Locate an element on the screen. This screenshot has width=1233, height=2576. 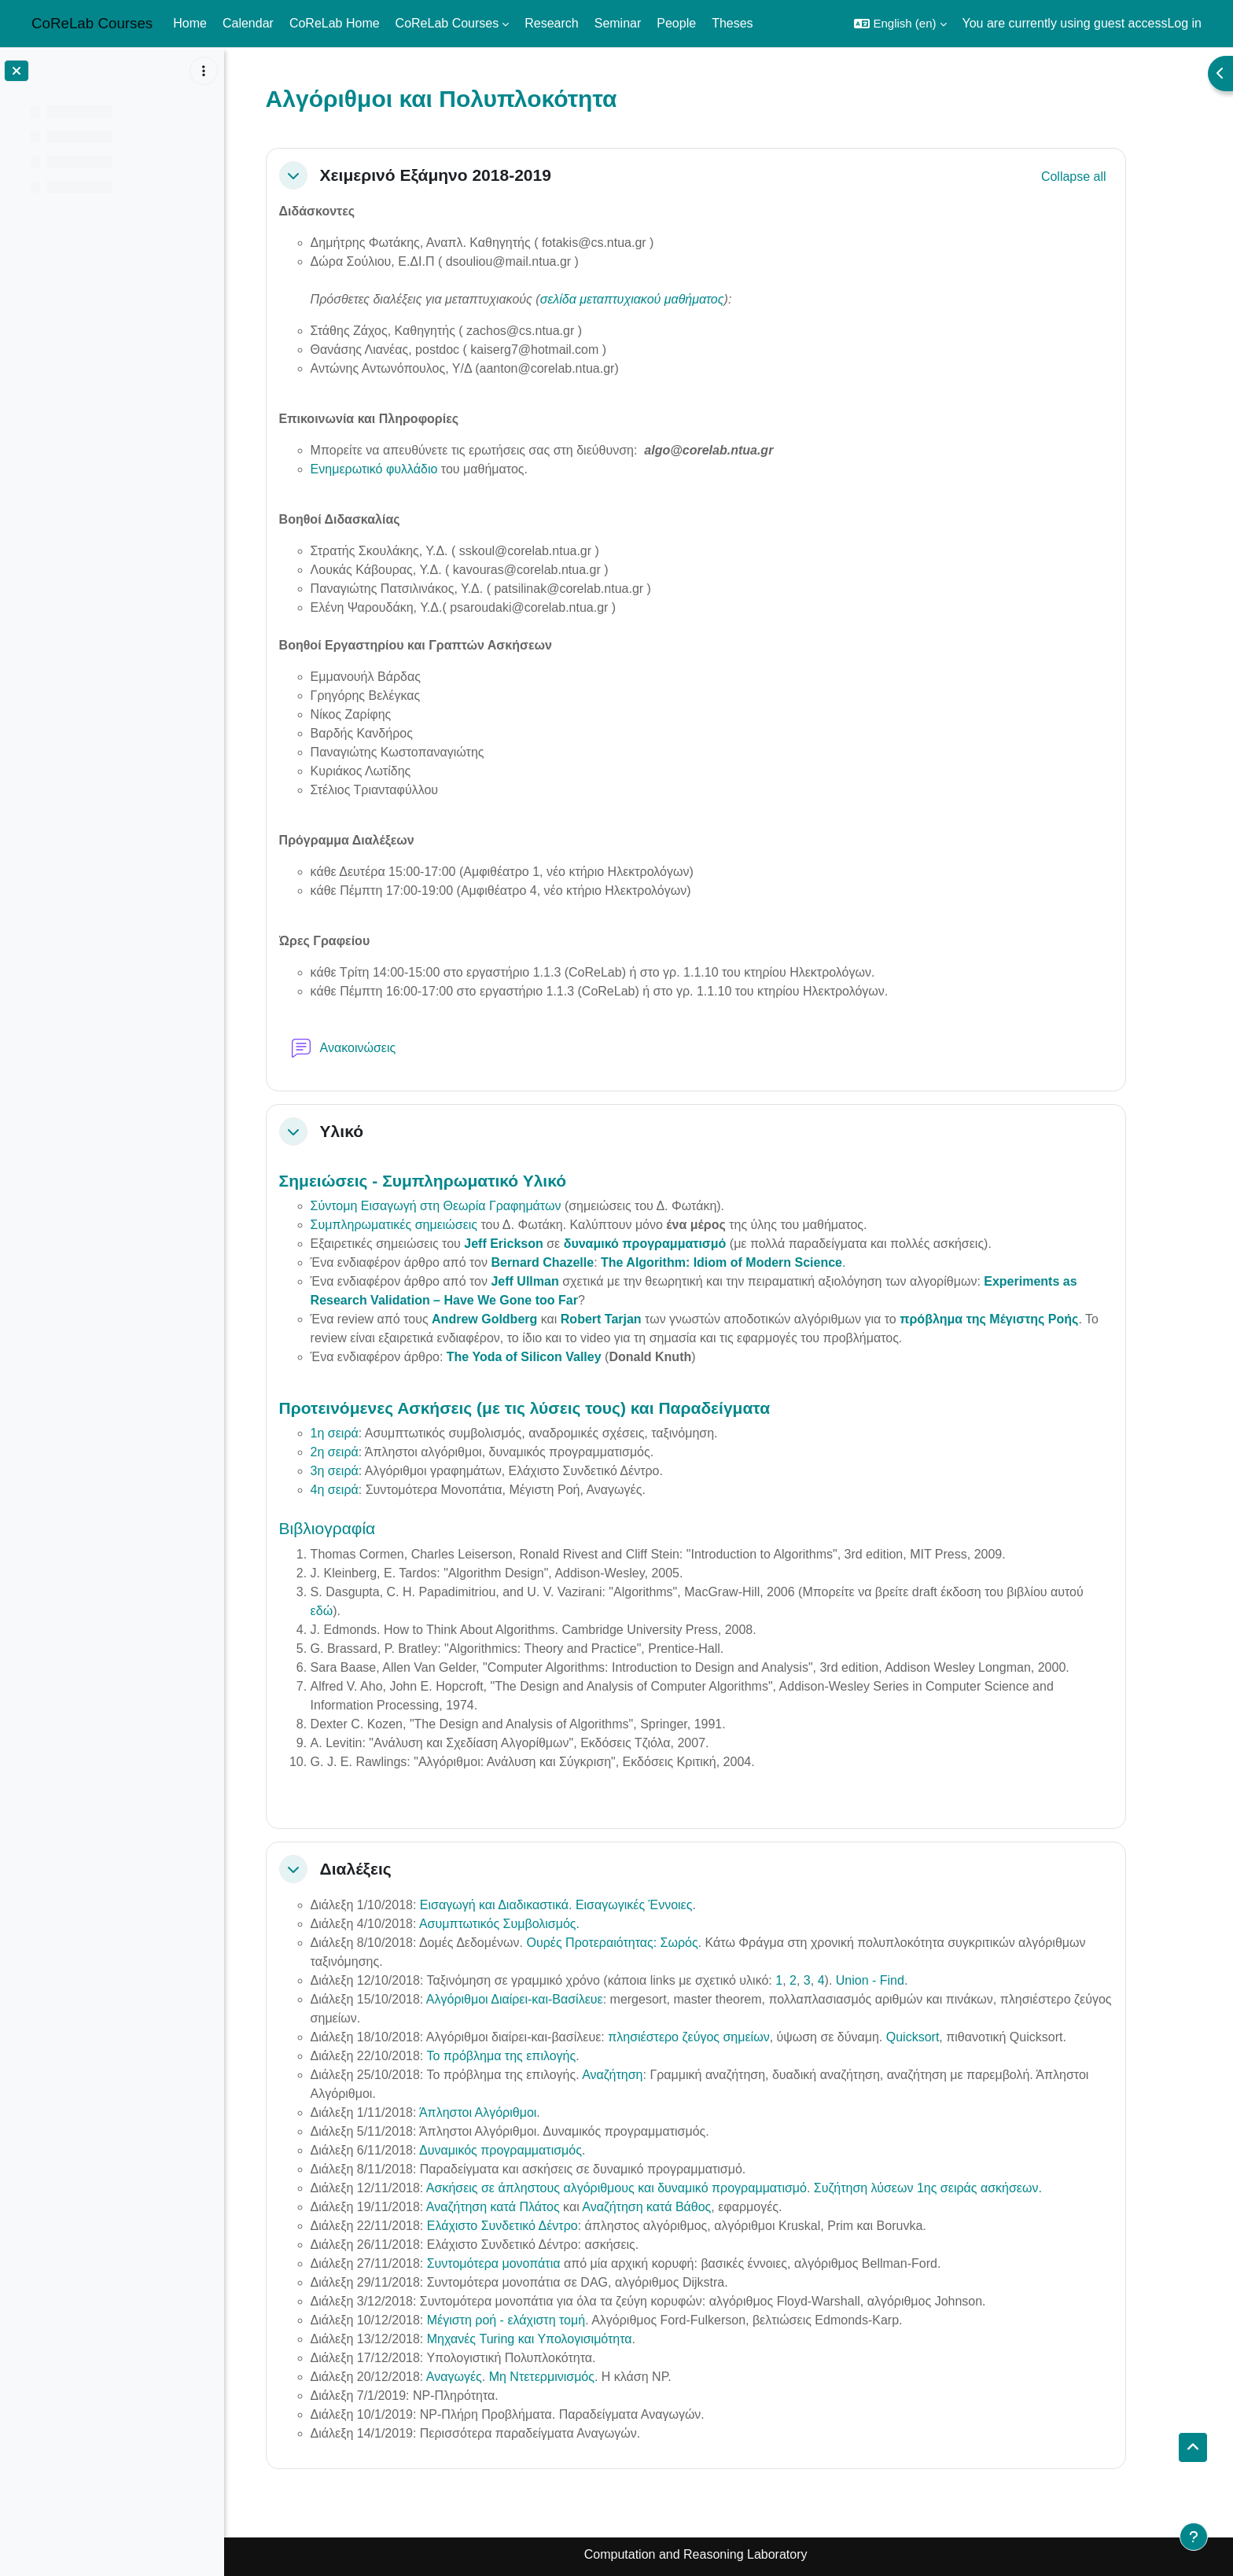
Ασυμπτωτικός Συμβολισμός. is located at coordinates (532, 1923).